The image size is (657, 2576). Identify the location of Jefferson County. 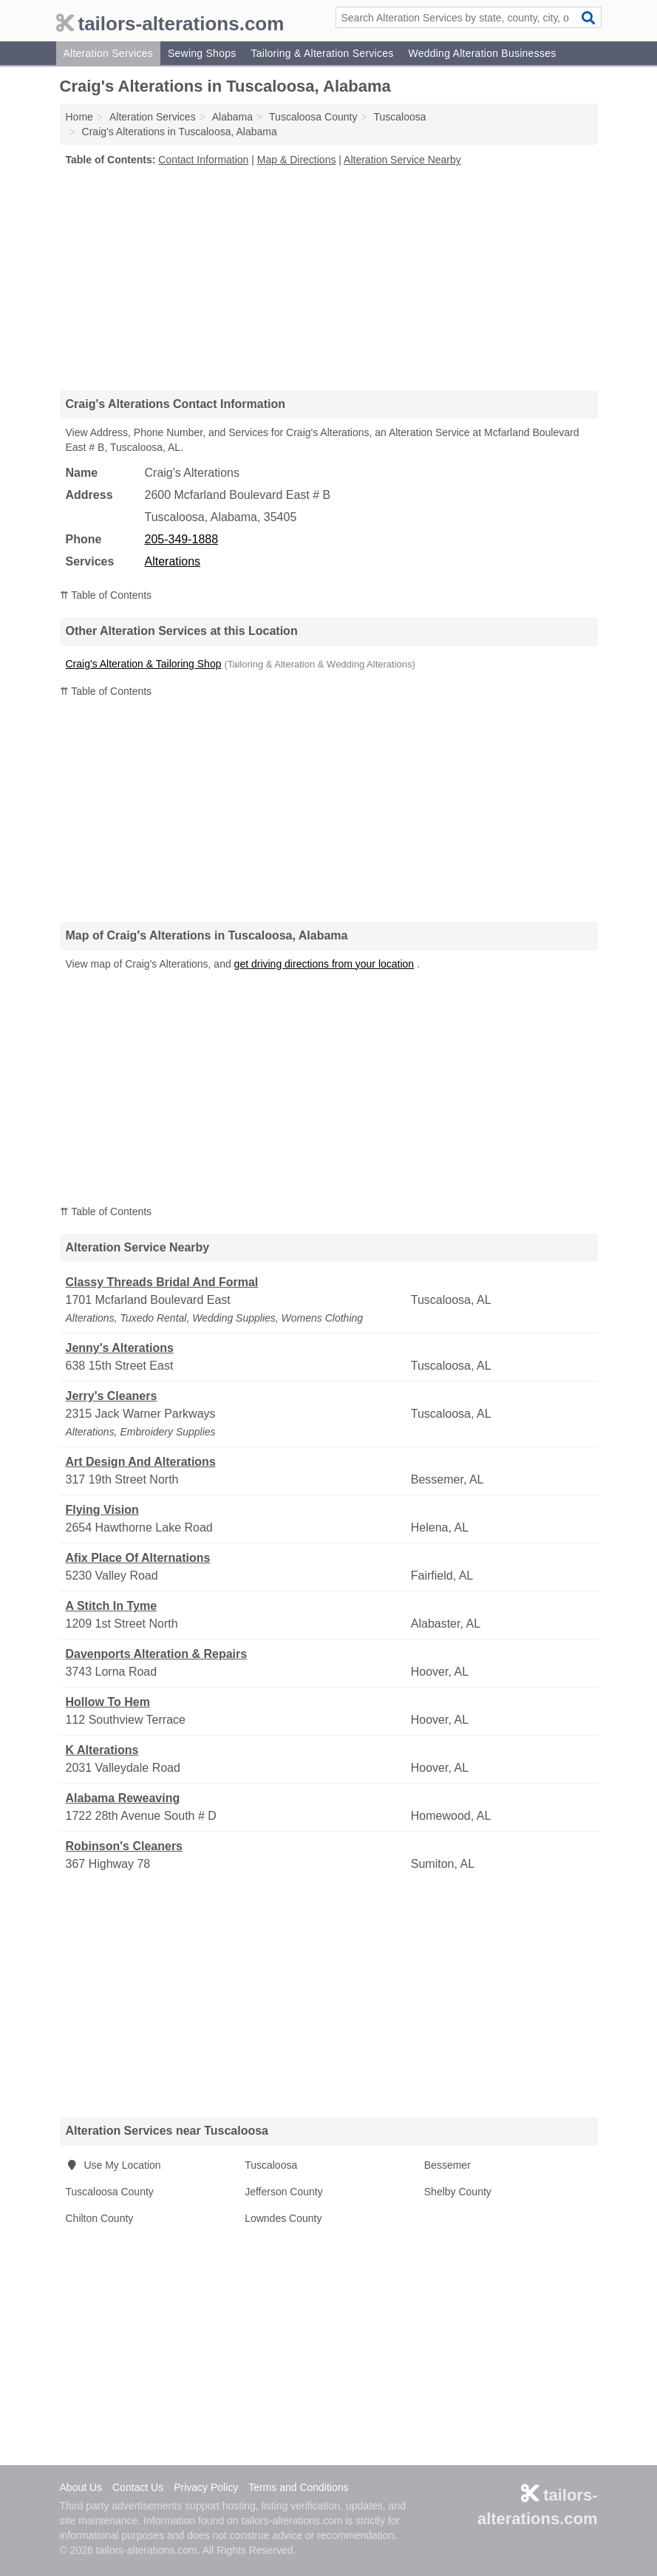
(284, 2192).